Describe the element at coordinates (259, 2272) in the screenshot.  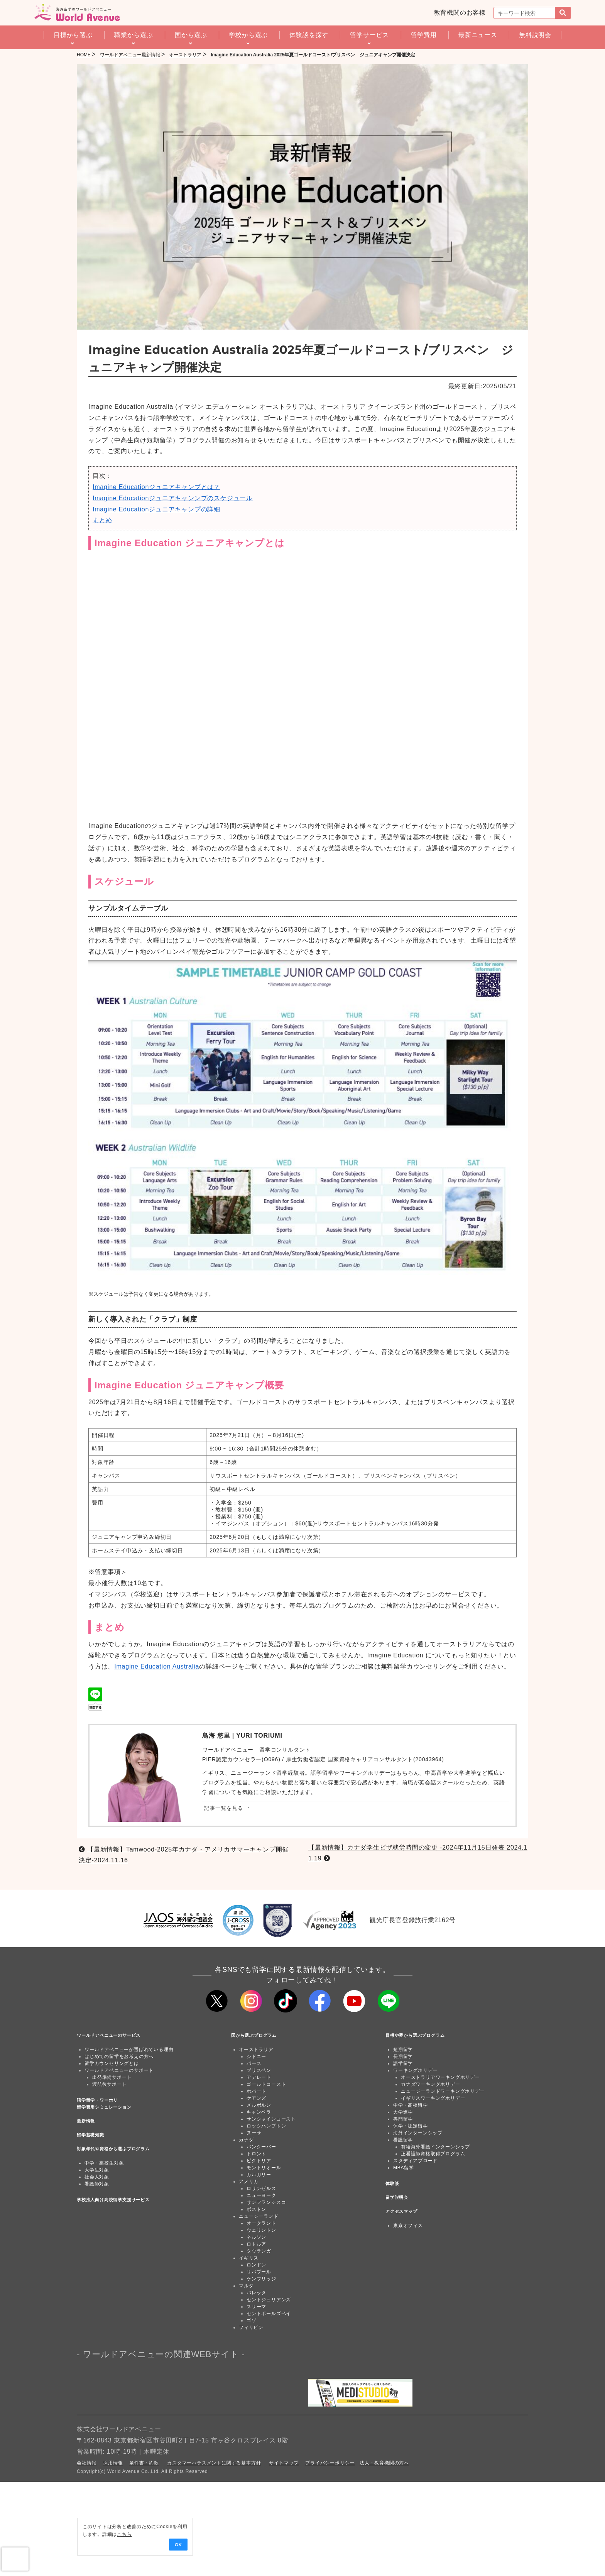
I see `リバプール` at that location.